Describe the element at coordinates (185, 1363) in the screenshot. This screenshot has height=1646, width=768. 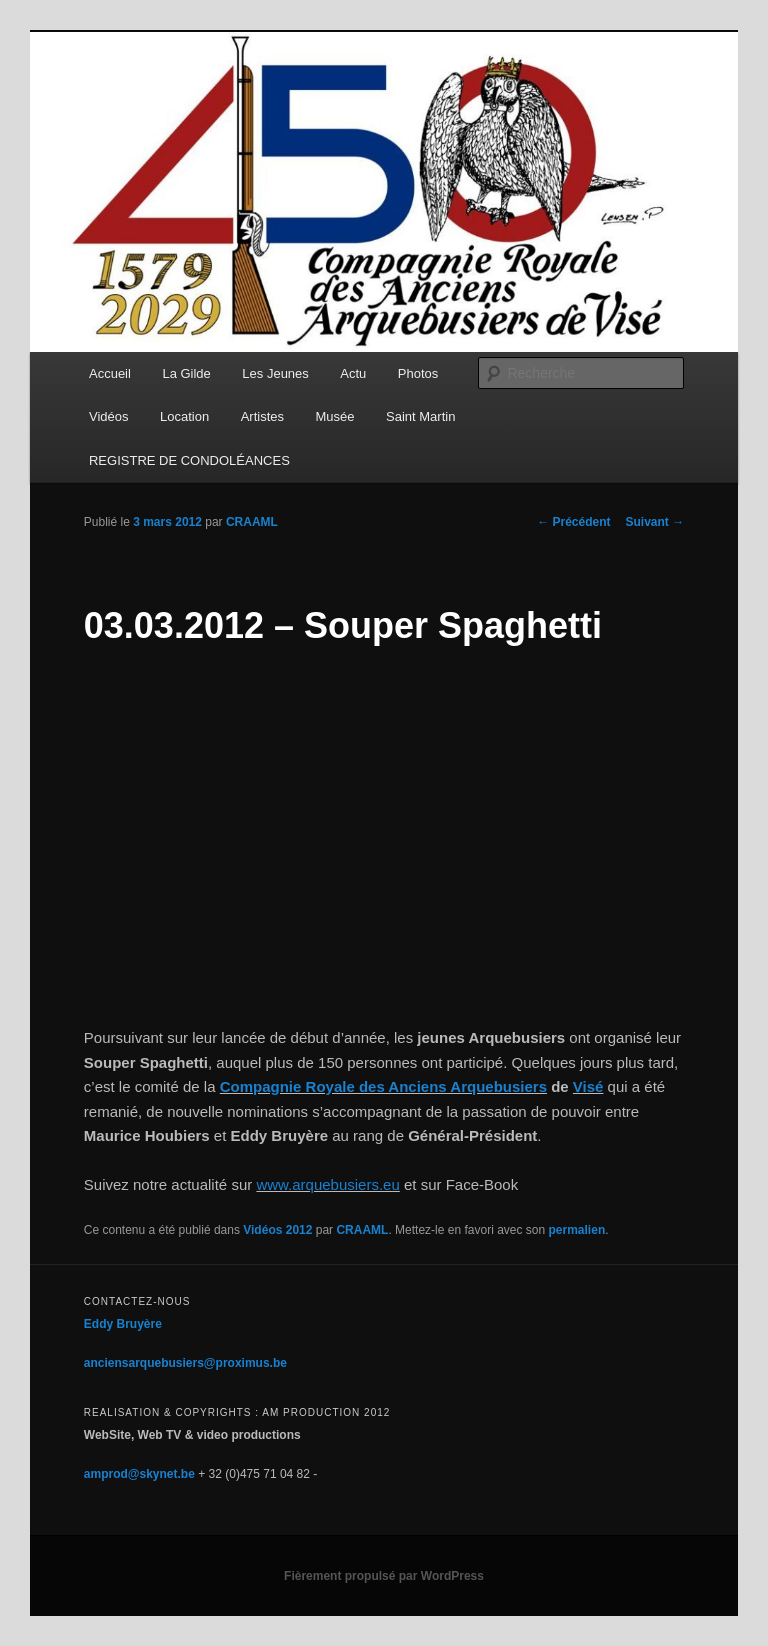
I see `anciensarquebusiers@proximus.be` at that location.